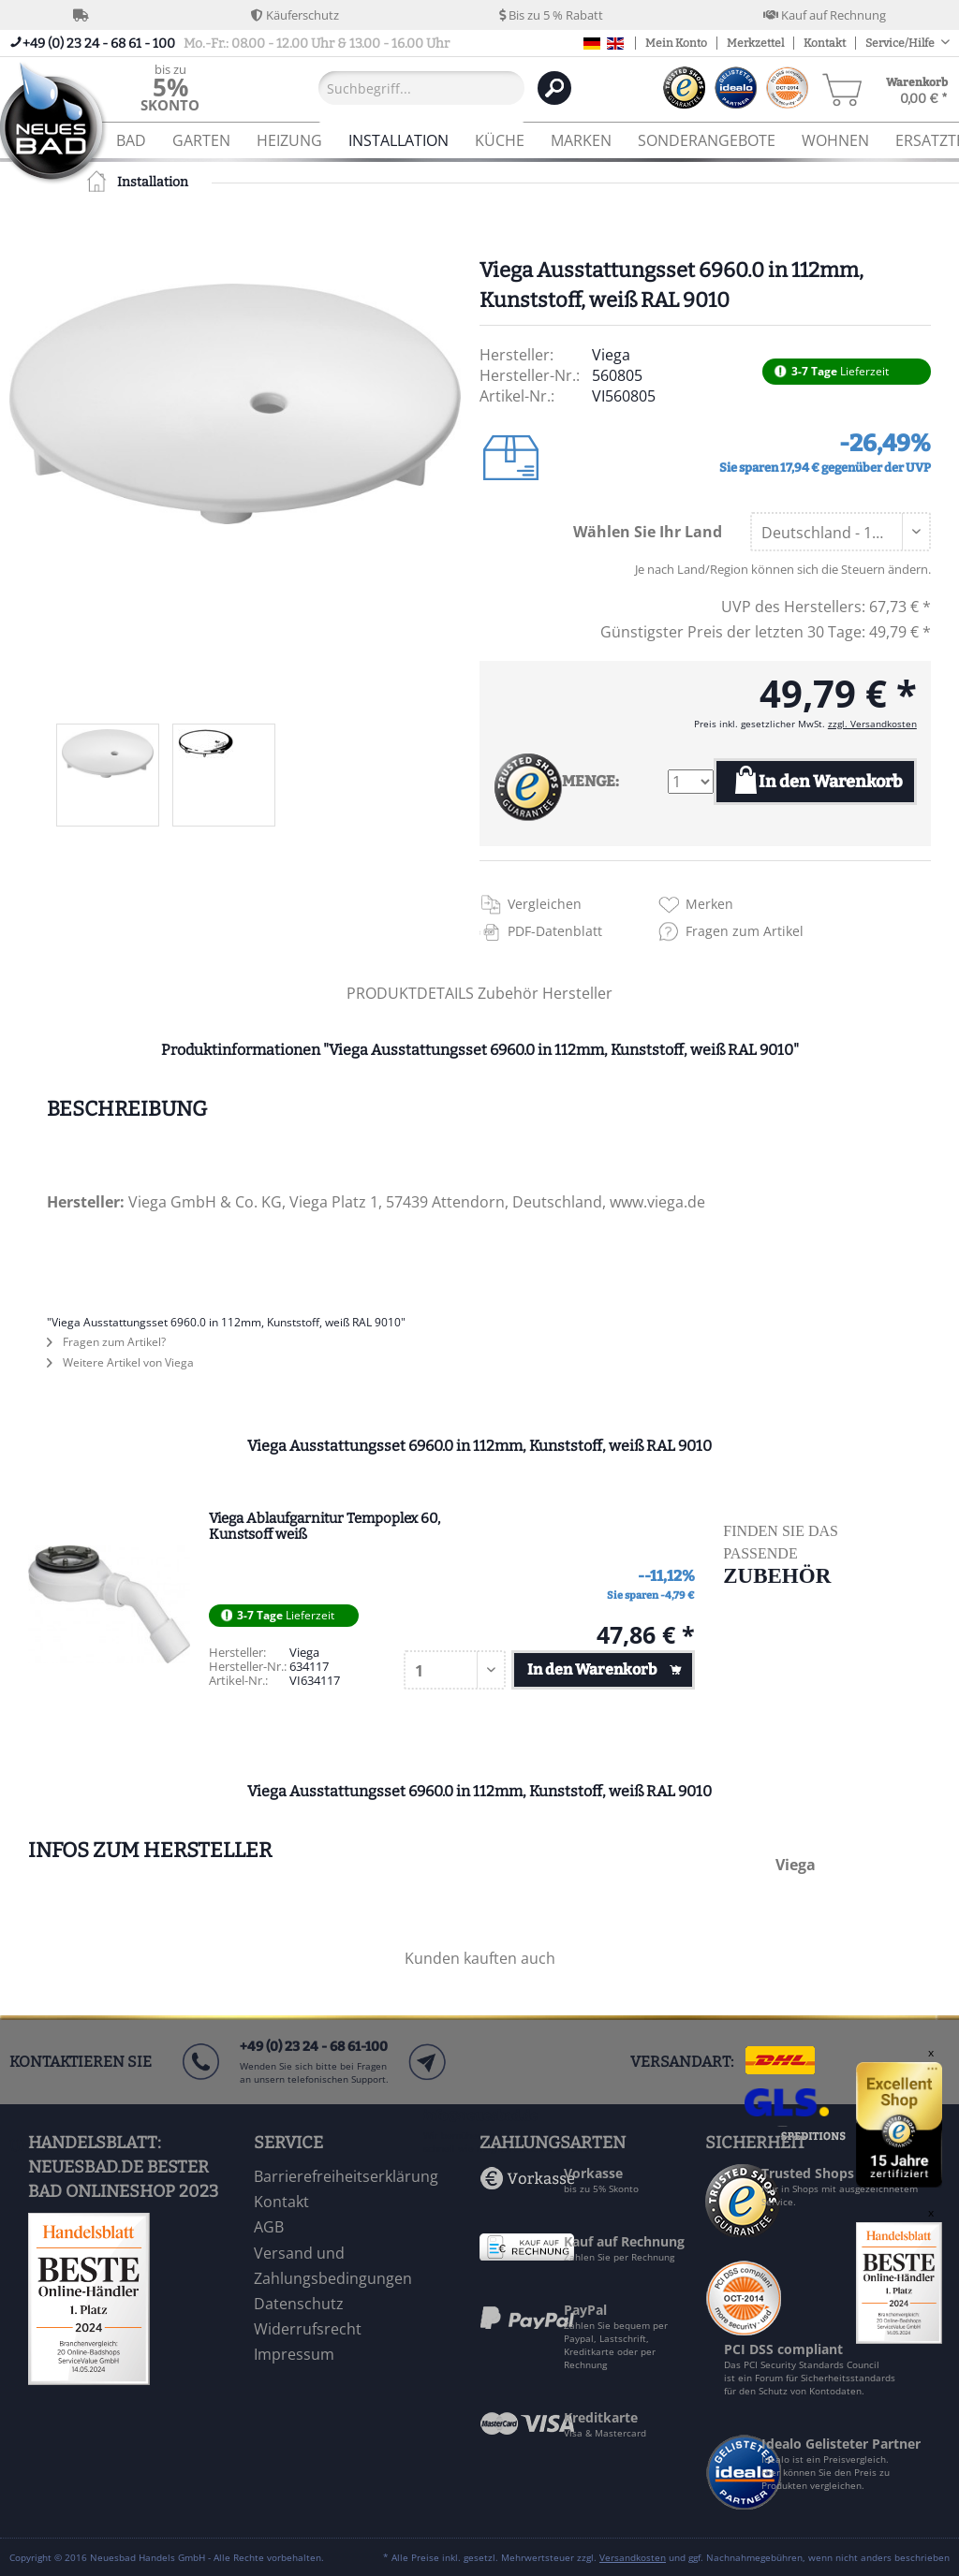  Describe the element at coordinates (755, 43) in the screenshot. I see `Merkzettel` at that location.